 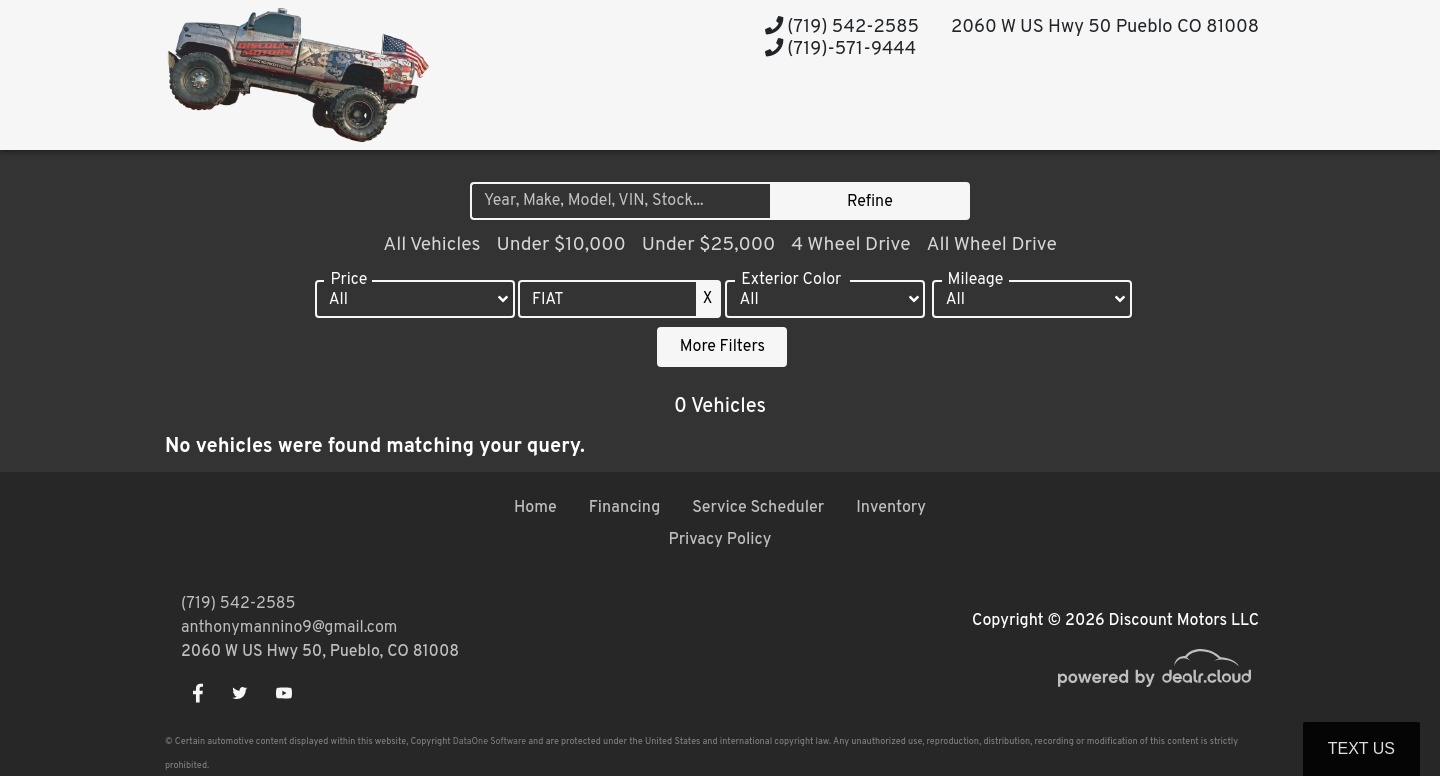 I want to click on DataOne Software, so click(x=489, y=741).